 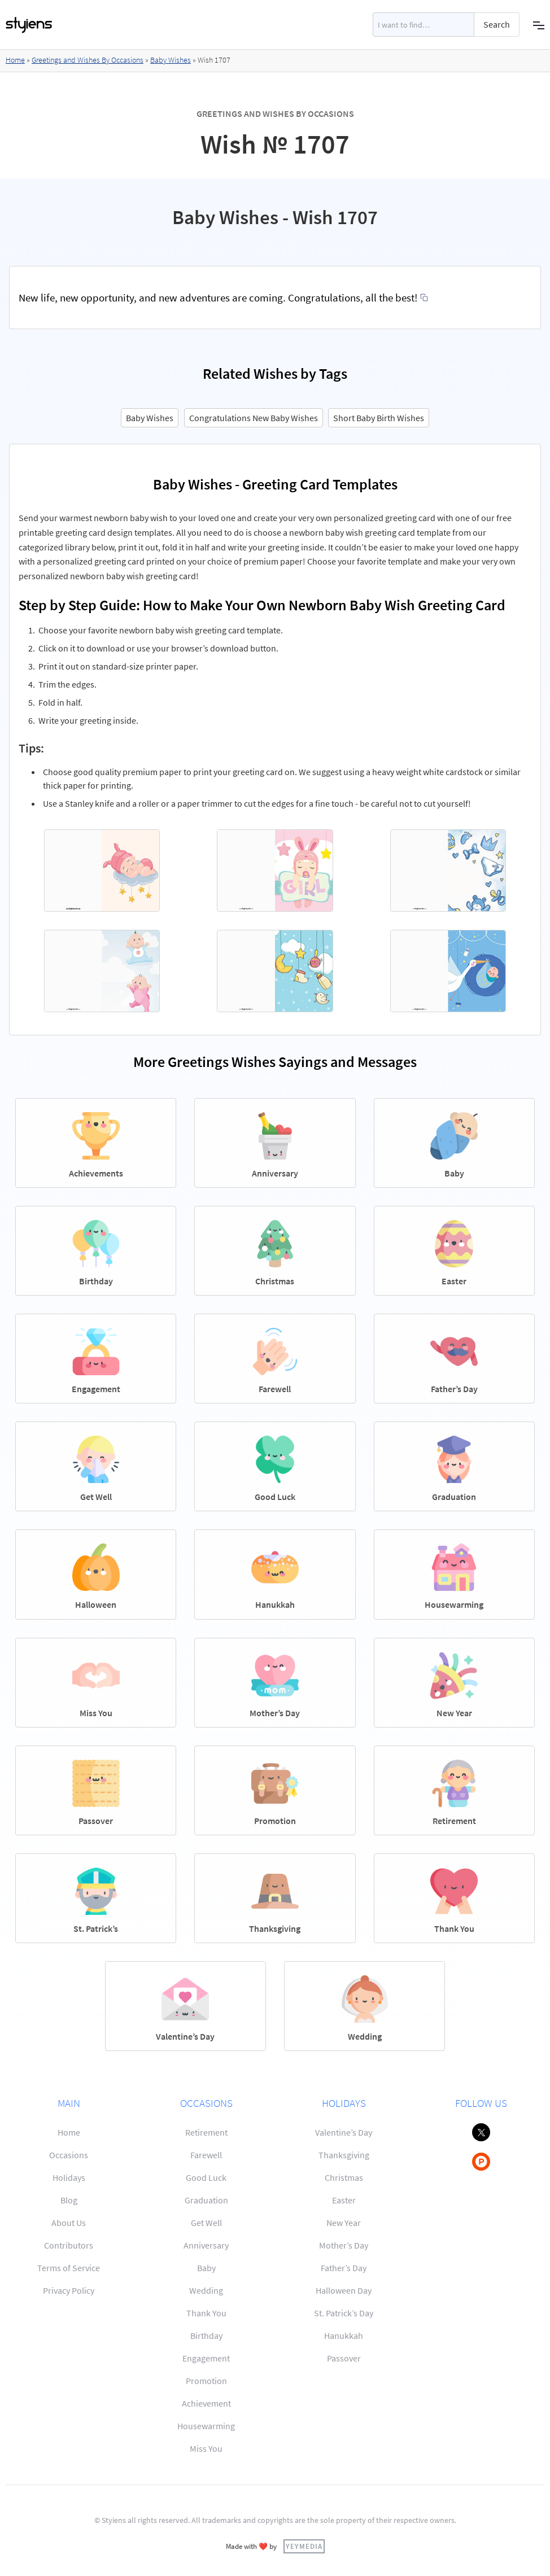 I want to click on New Year, so click(x=343, y=2222).